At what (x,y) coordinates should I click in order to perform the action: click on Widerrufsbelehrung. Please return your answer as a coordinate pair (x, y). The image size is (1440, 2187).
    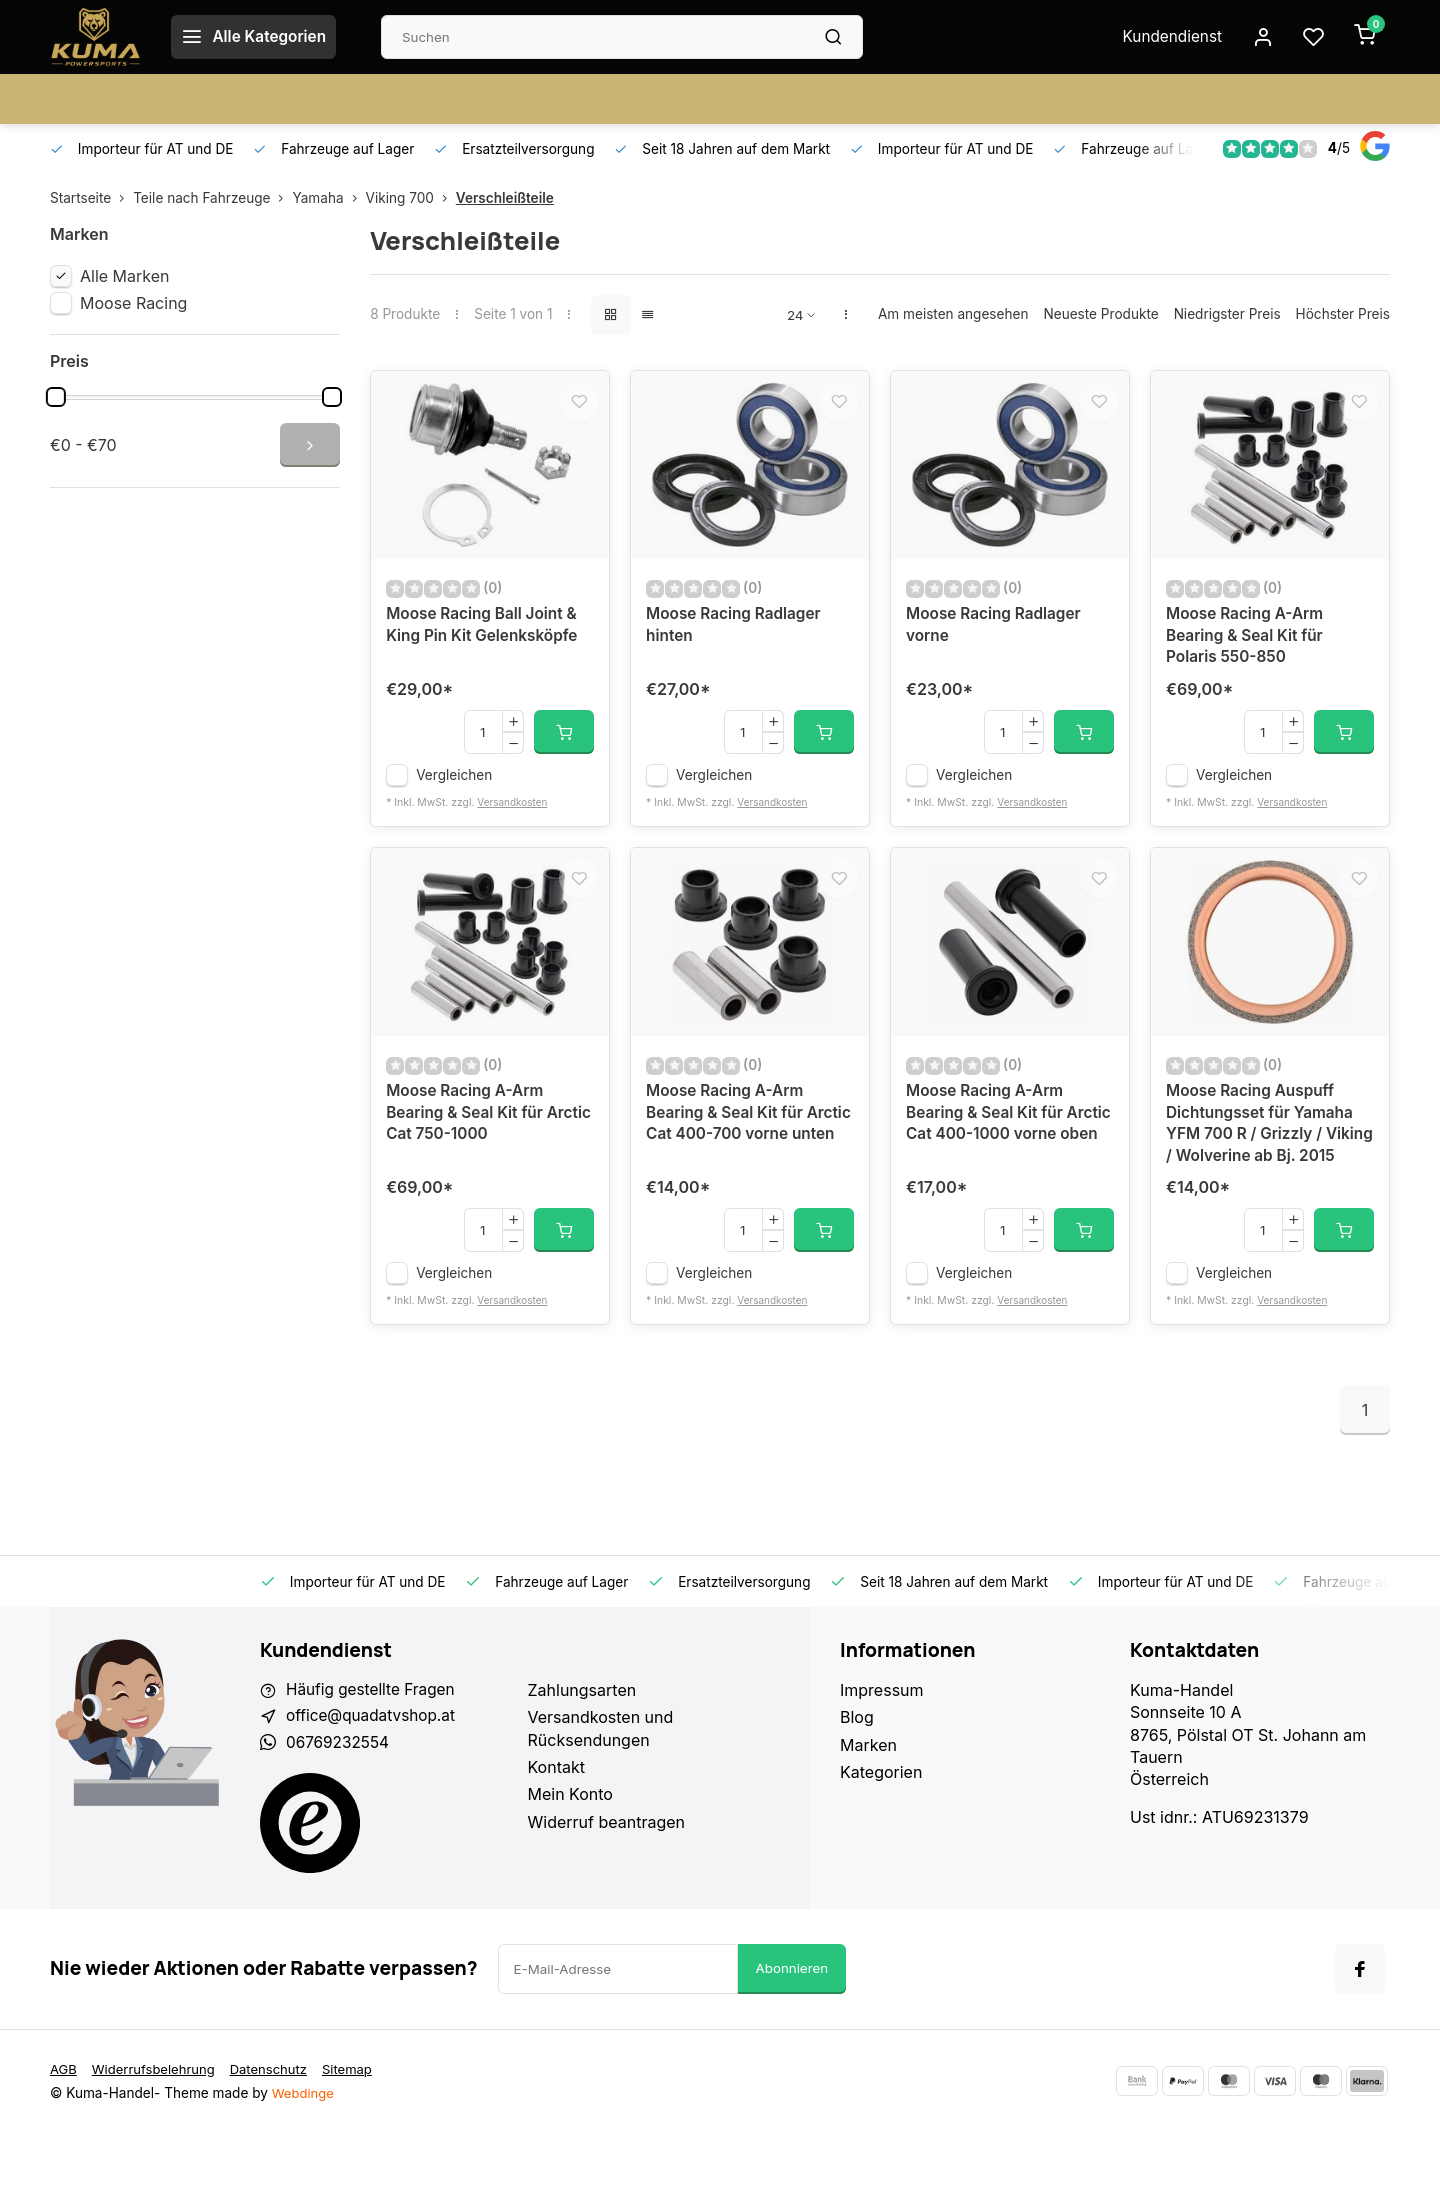
    Looking at the image, I should click on (157, 2123).